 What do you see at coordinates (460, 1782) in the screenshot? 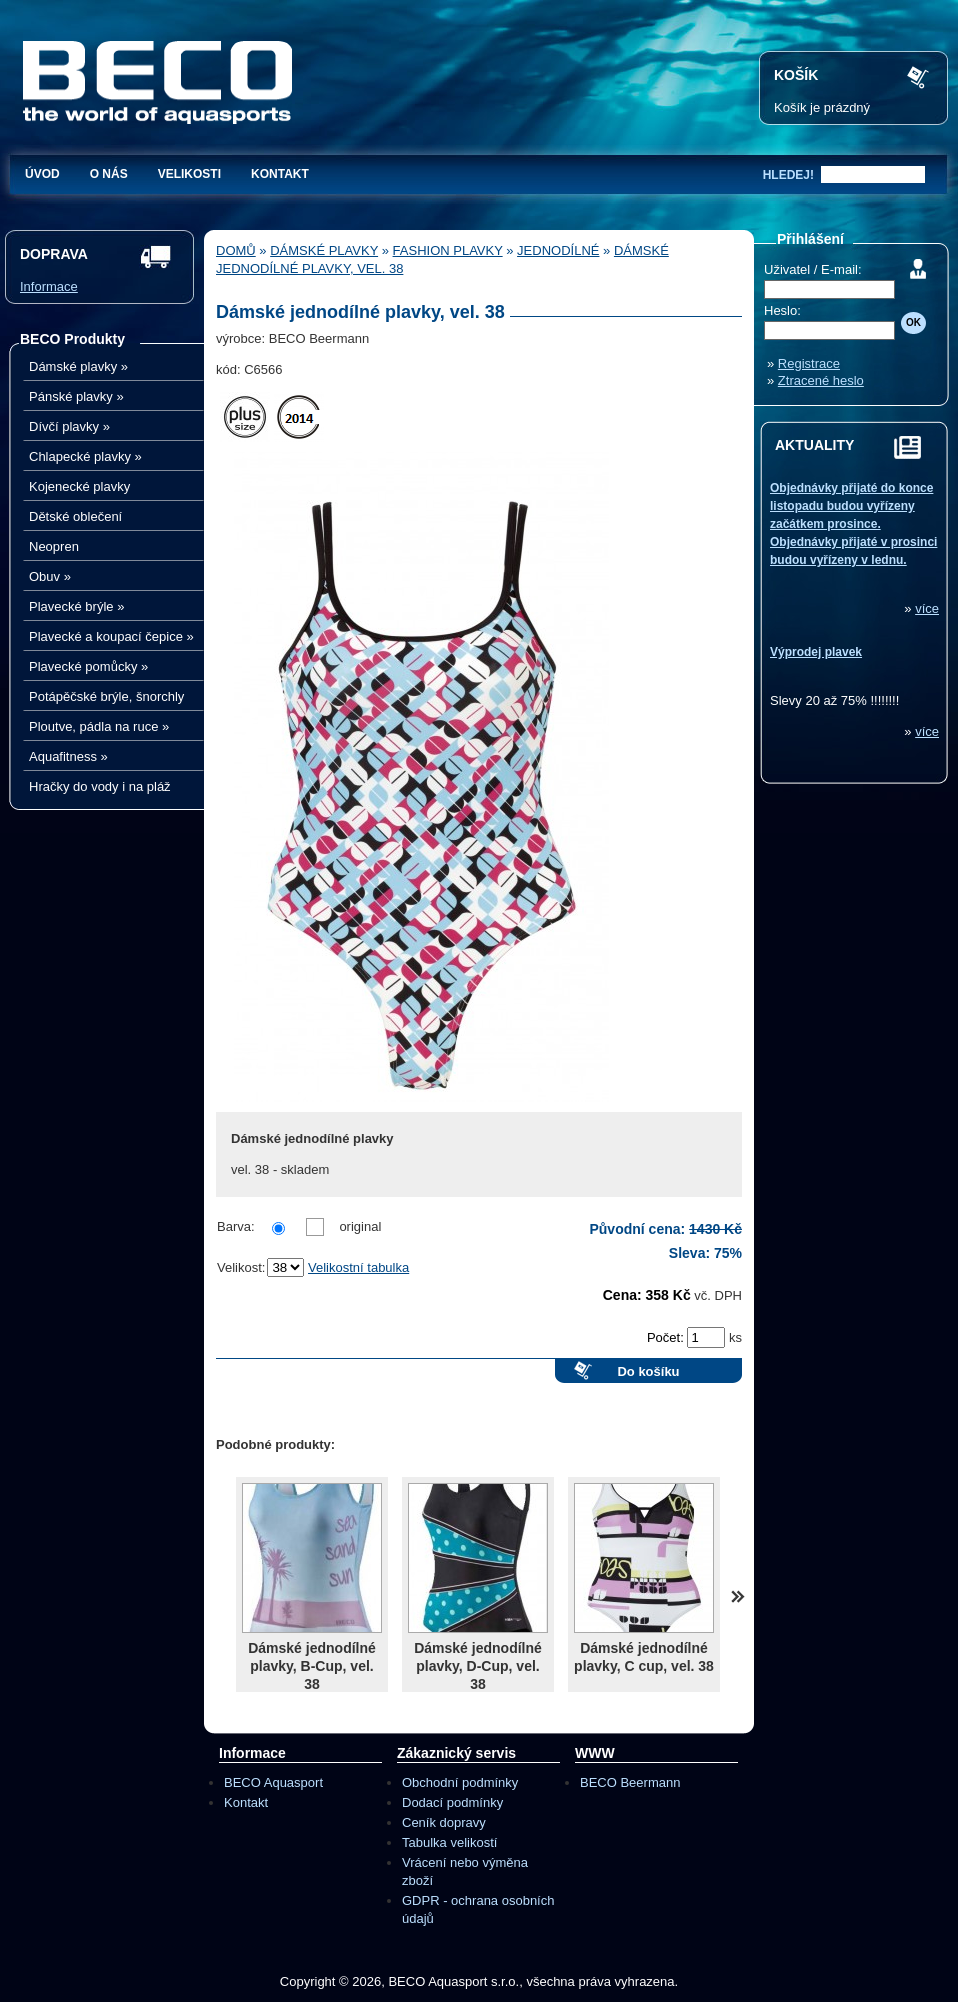
I see `Obchodní podmínky` at bounding box center [460, 1782].